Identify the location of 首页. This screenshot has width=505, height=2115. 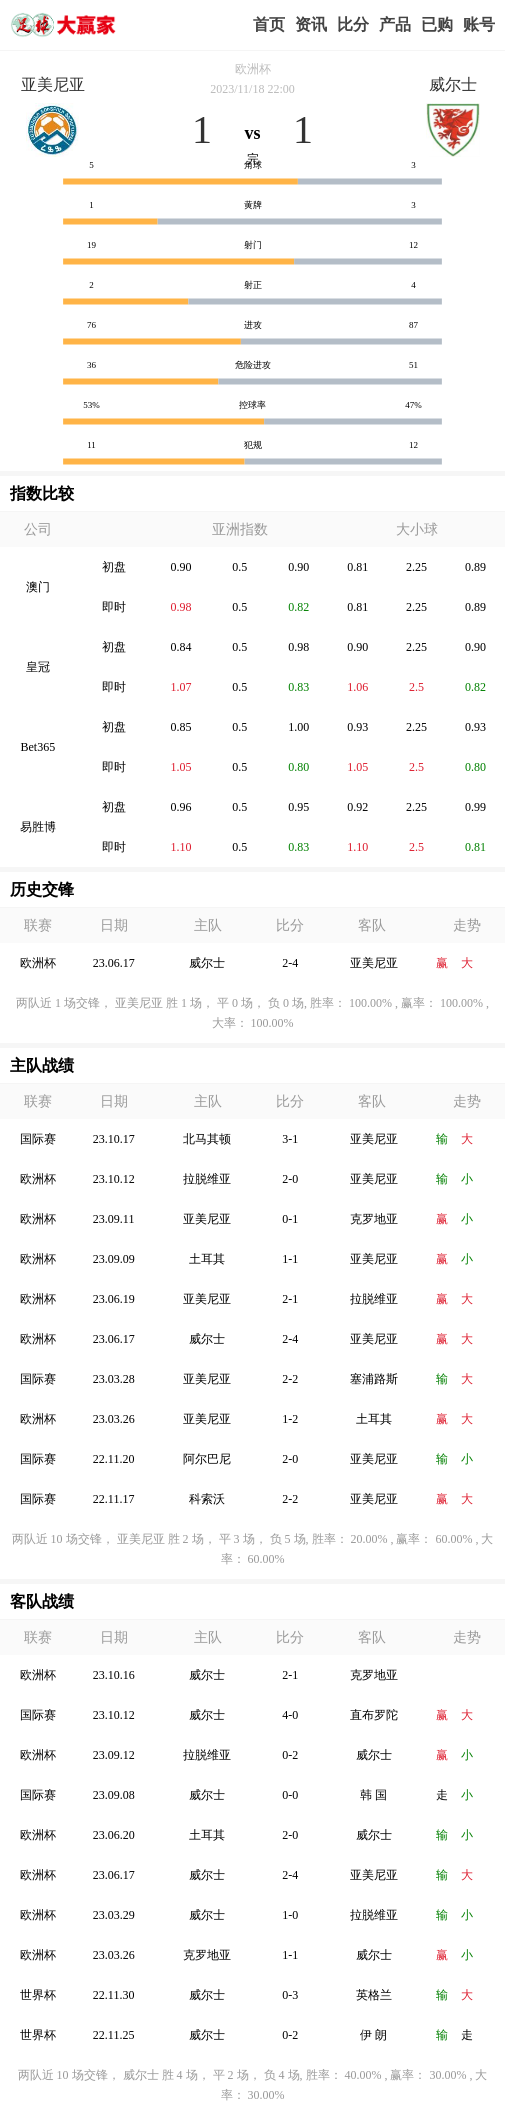
(269, 24).